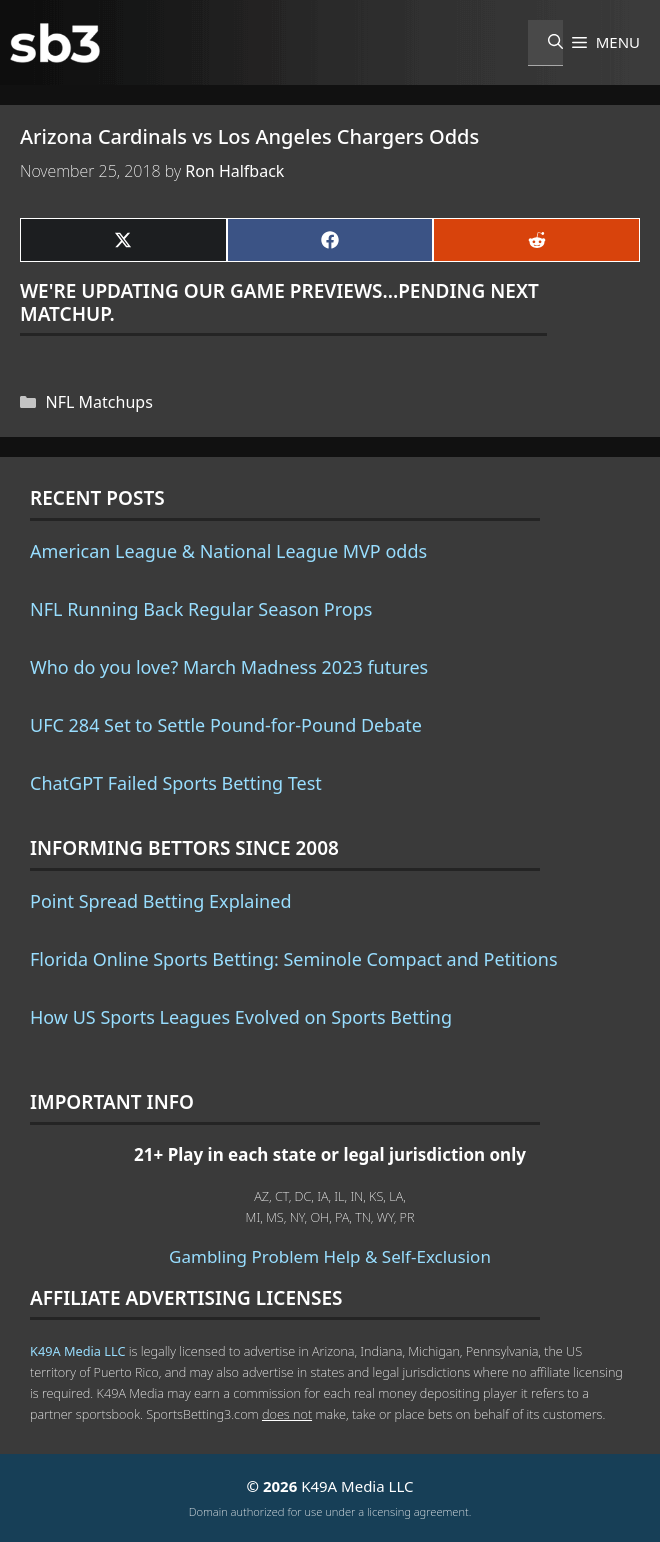 Image resolution: width=660 pixels, height=1542 pixels. What do you see at coordinates (160, 901) in the screenshot?
I see `Point Spread Betting Explained` at bounding box center [160, 901].